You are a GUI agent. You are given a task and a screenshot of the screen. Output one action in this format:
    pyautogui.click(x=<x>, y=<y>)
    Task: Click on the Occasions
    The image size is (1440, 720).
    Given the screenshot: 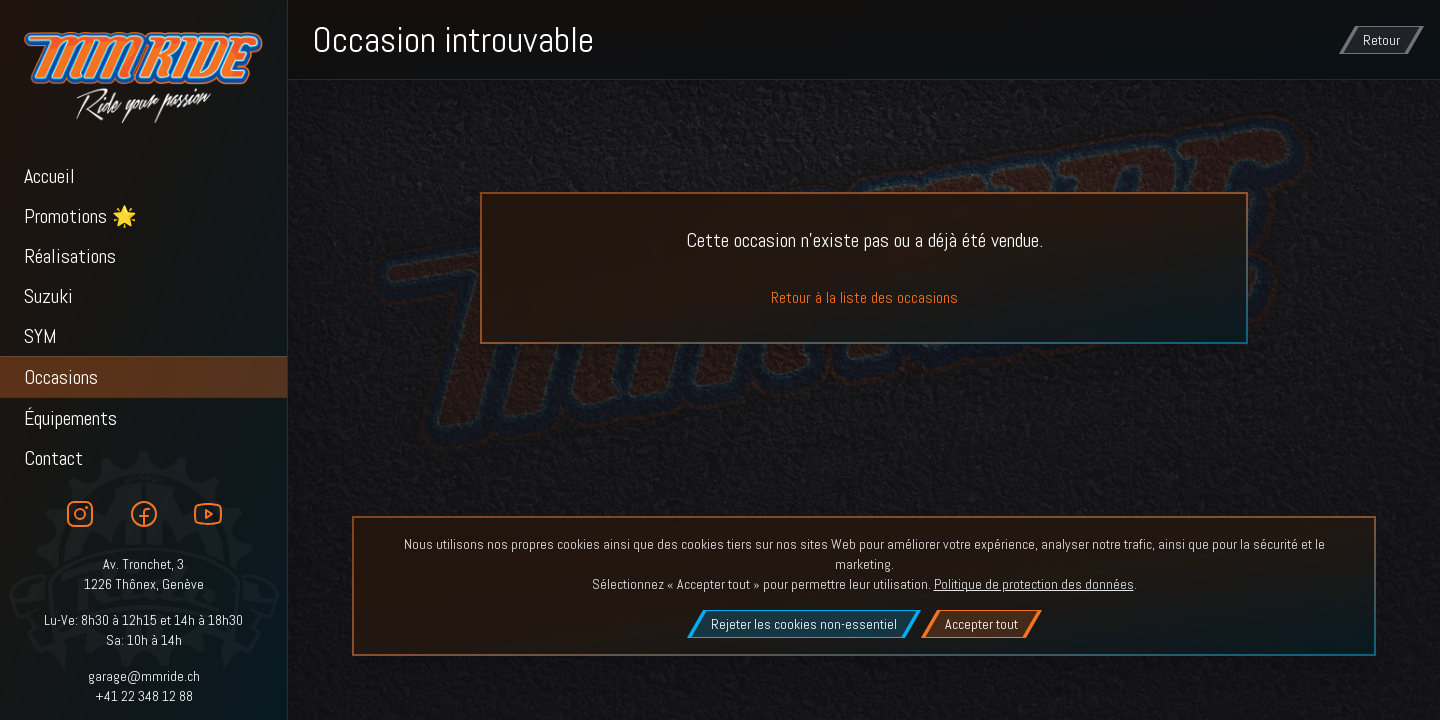 What is the action you would take?
    pyautogui.click(x=61, y=377)
    